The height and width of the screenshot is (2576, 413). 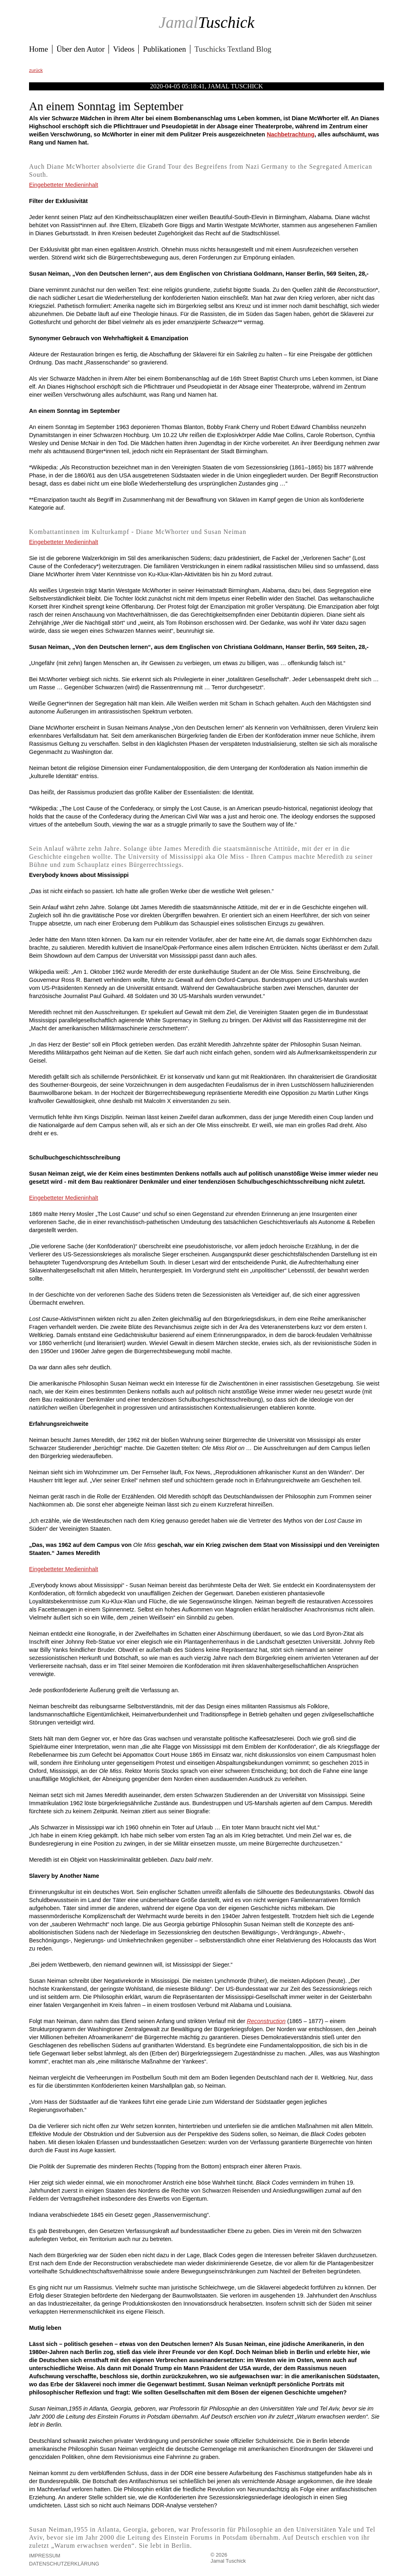 What do you see at coordinates (64, 2564) in the screenshot?
I see `Datenschutzerklärung` at bounding box center [64, 2564].